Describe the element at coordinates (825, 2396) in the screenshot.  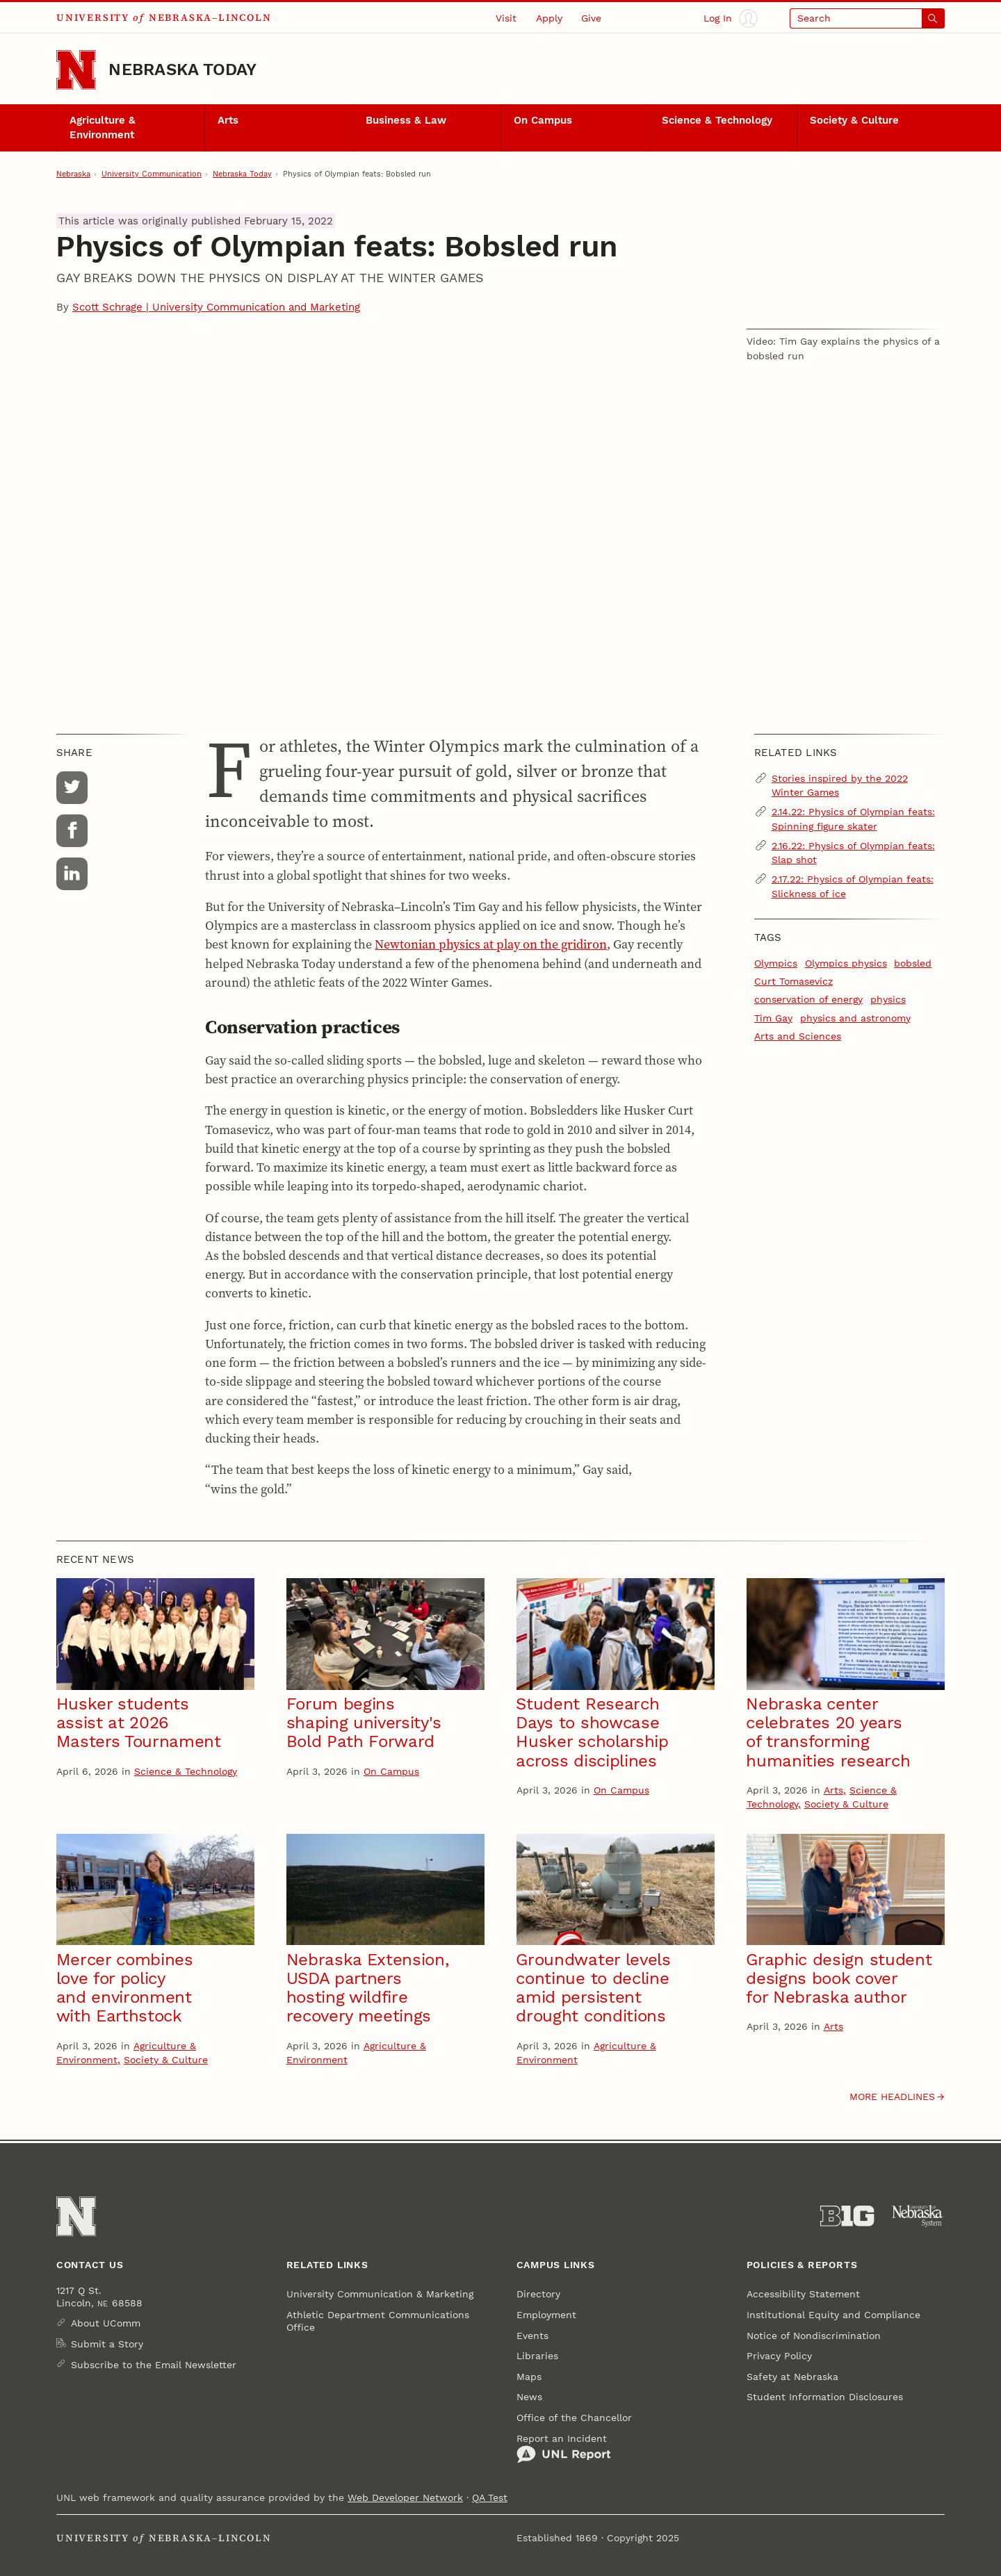
I see `Student Information Disclosures` at that location.